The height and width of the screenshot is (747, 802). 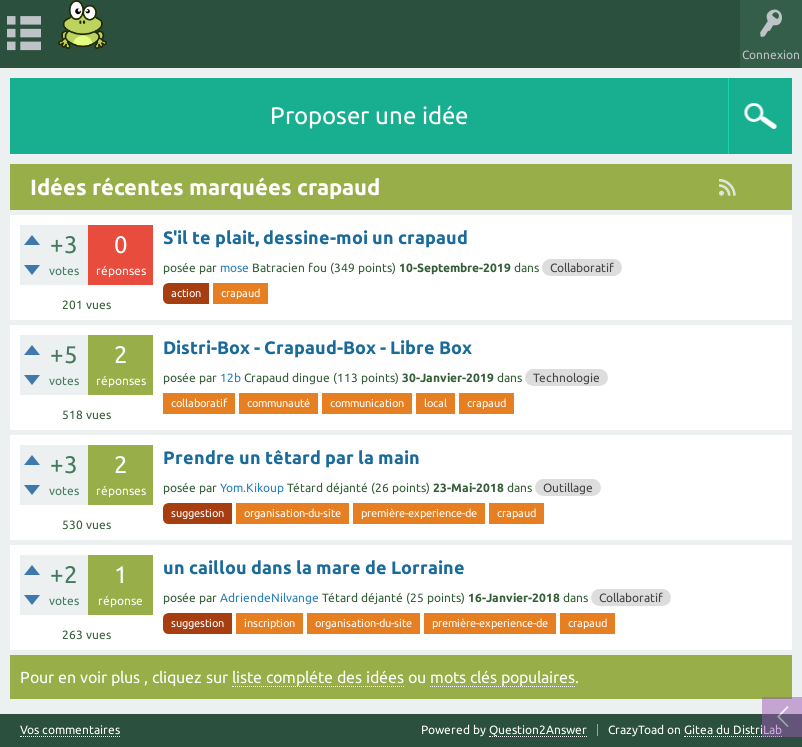 What do you see at coordinates (269, 623) in the screenshot?
I see `inscription` at bounding box center [269, 623].